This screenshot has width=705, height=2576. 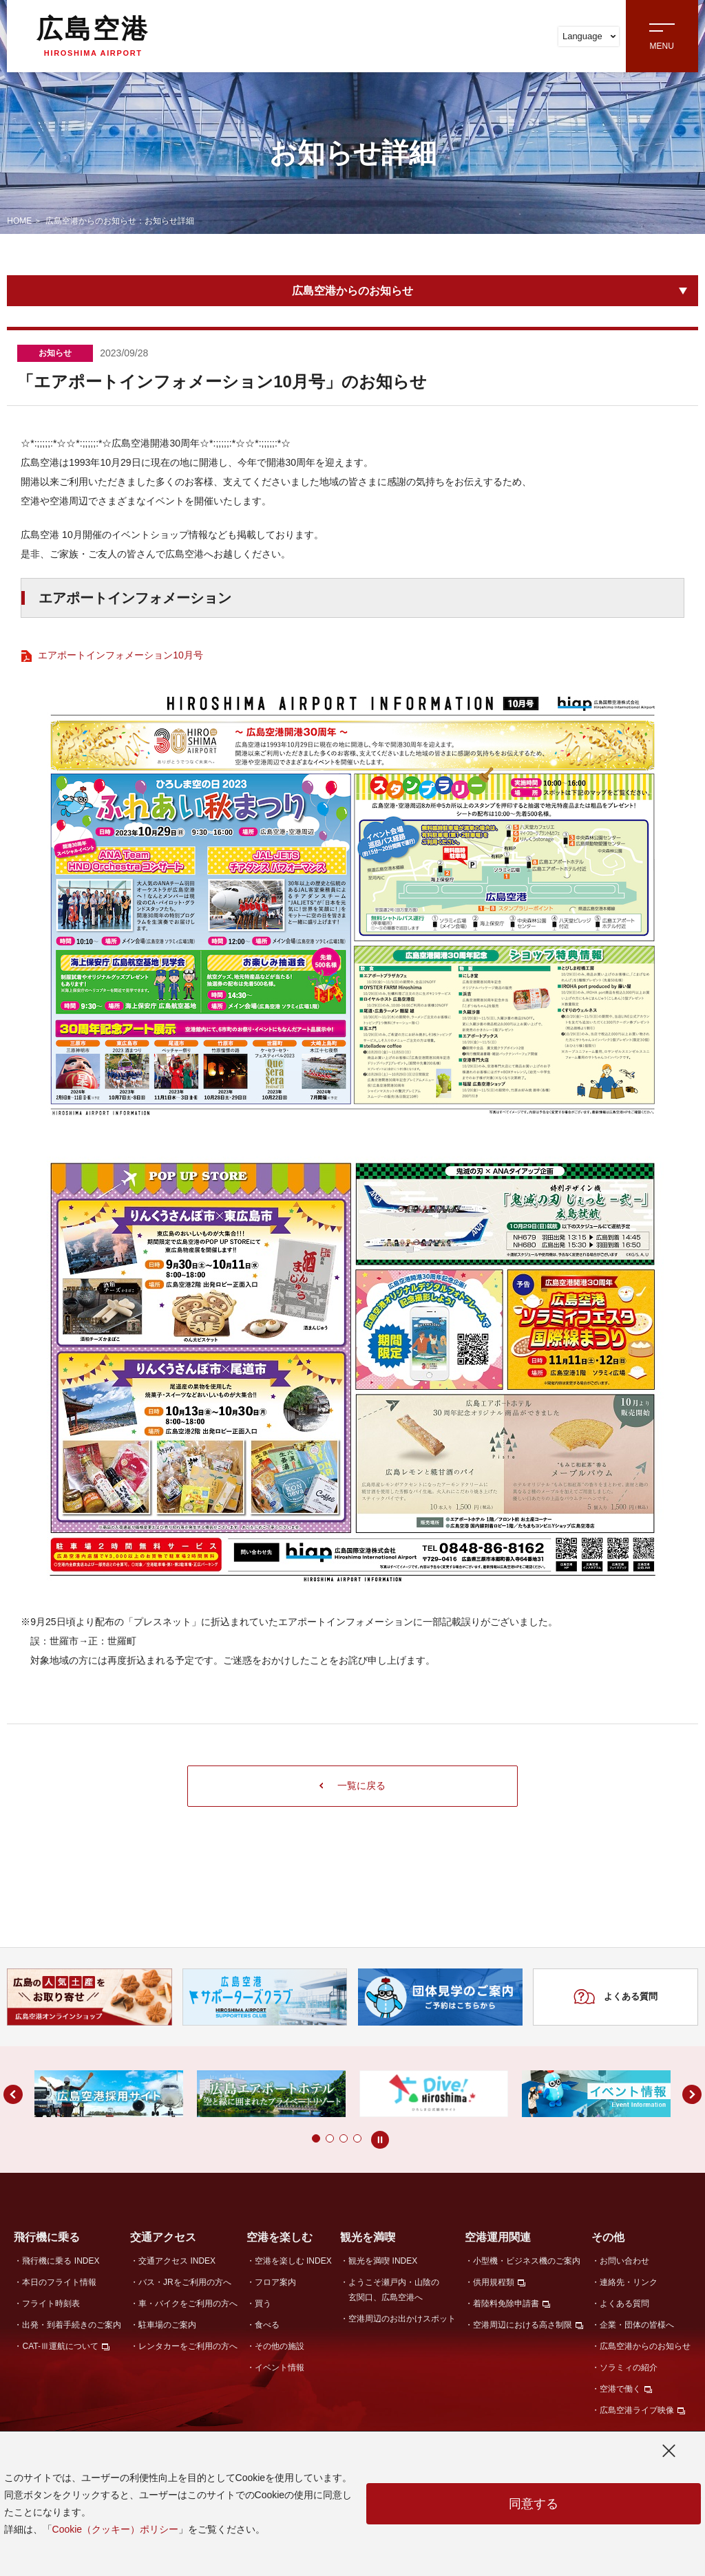 I want to click on エアポートインフォメーション10月号, so click(x=120, y=655).